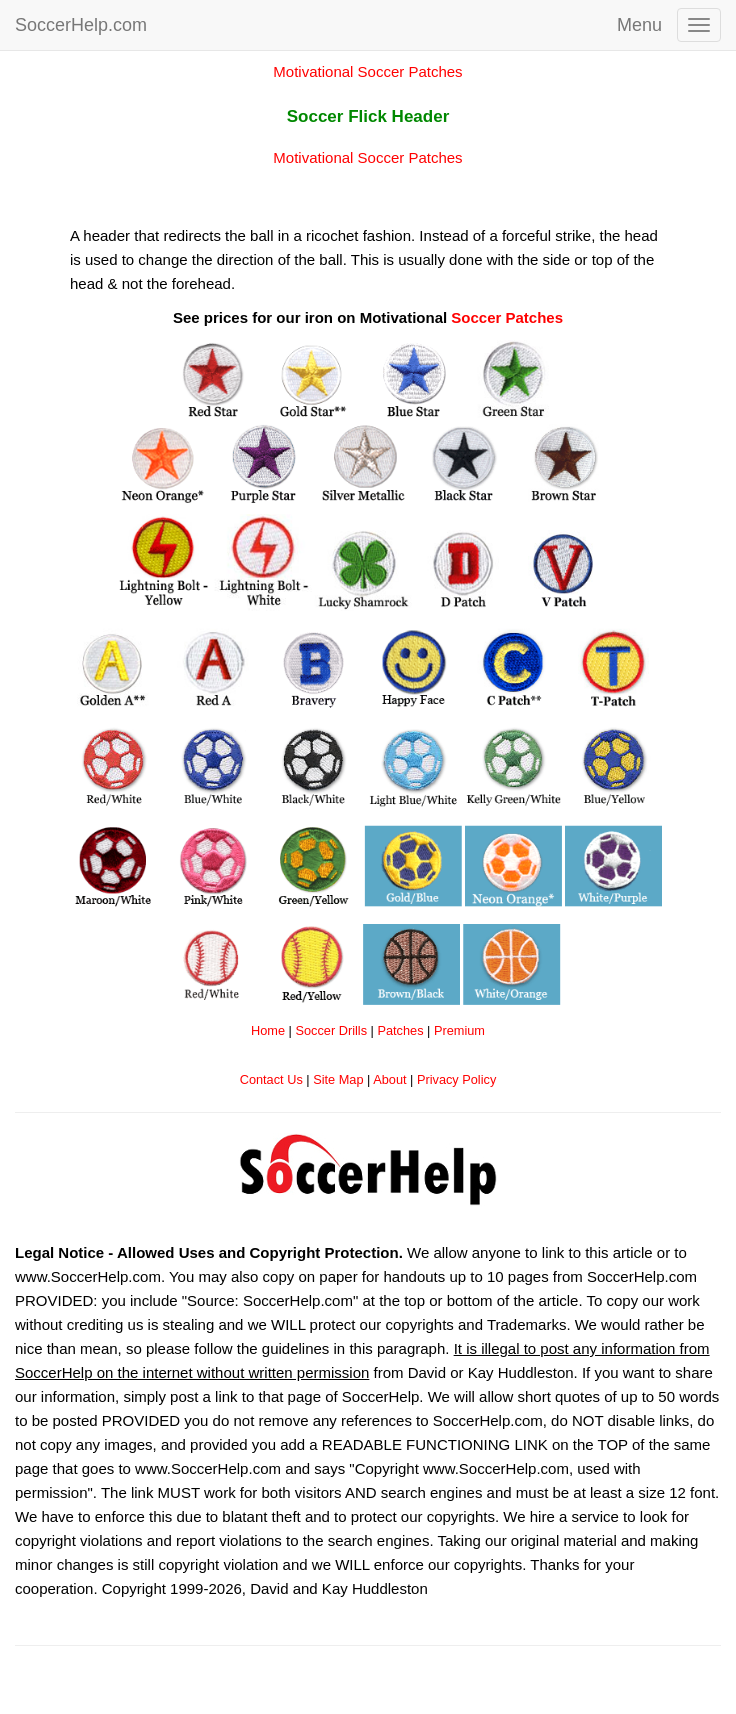 This screenshot has height=1714, width=736. I want to click on Privacy Policy, so click(456, 1079).